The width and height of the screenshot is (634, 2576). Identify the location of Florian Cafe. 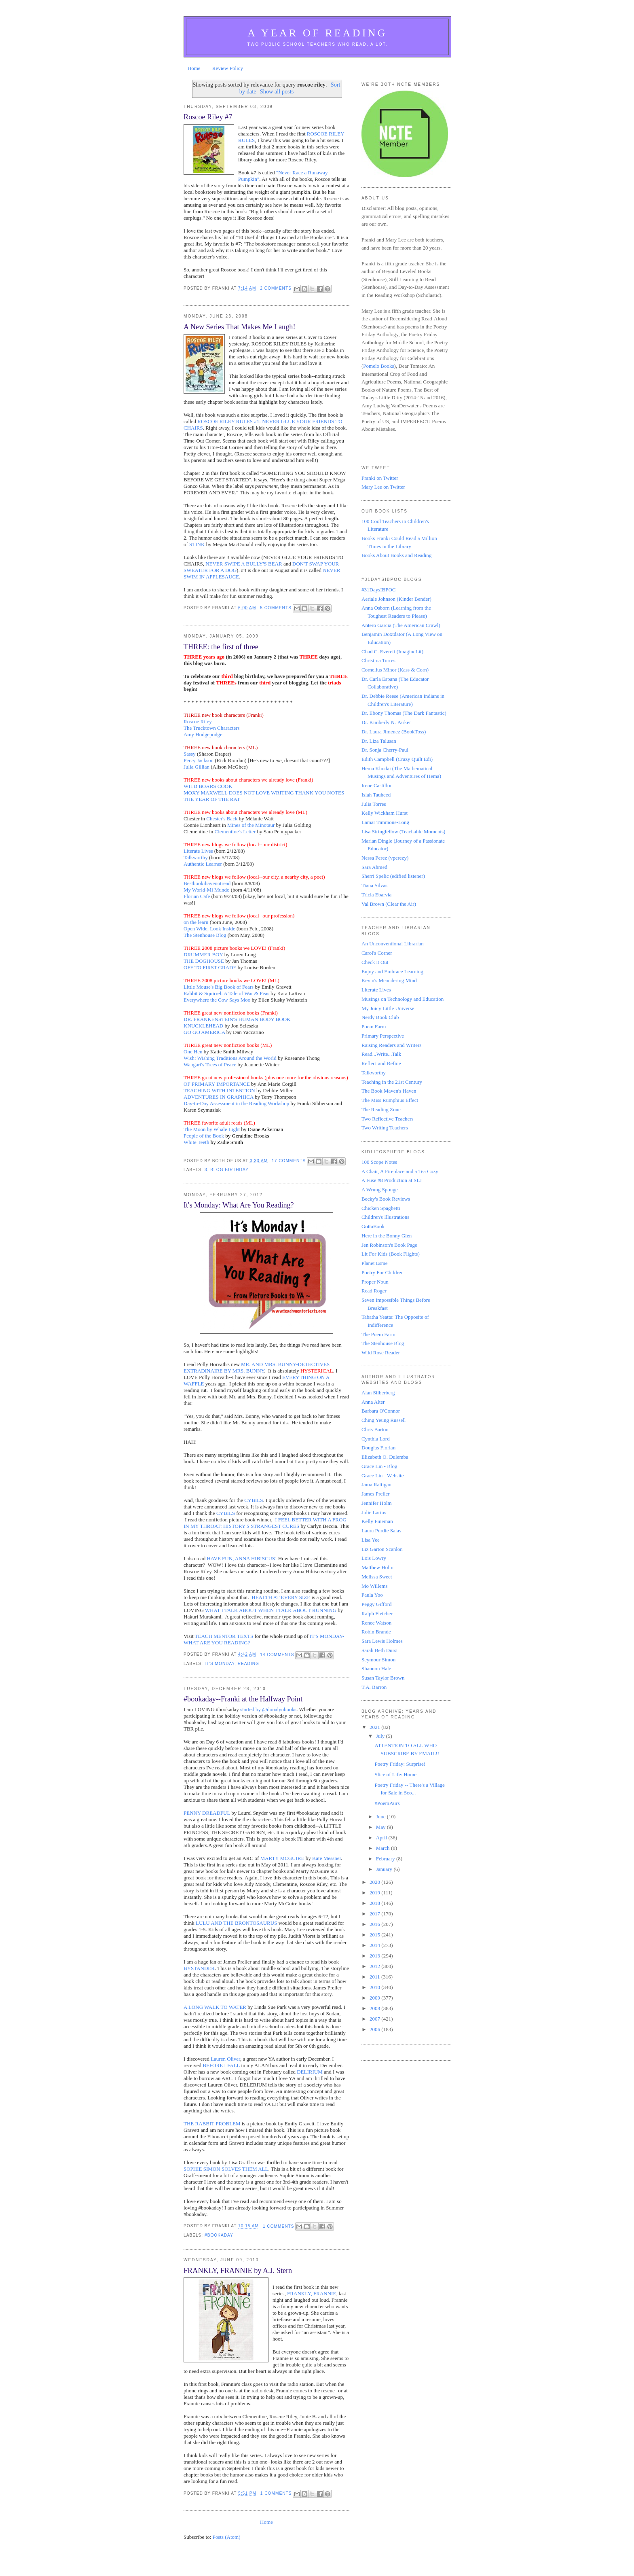
(197, 896).